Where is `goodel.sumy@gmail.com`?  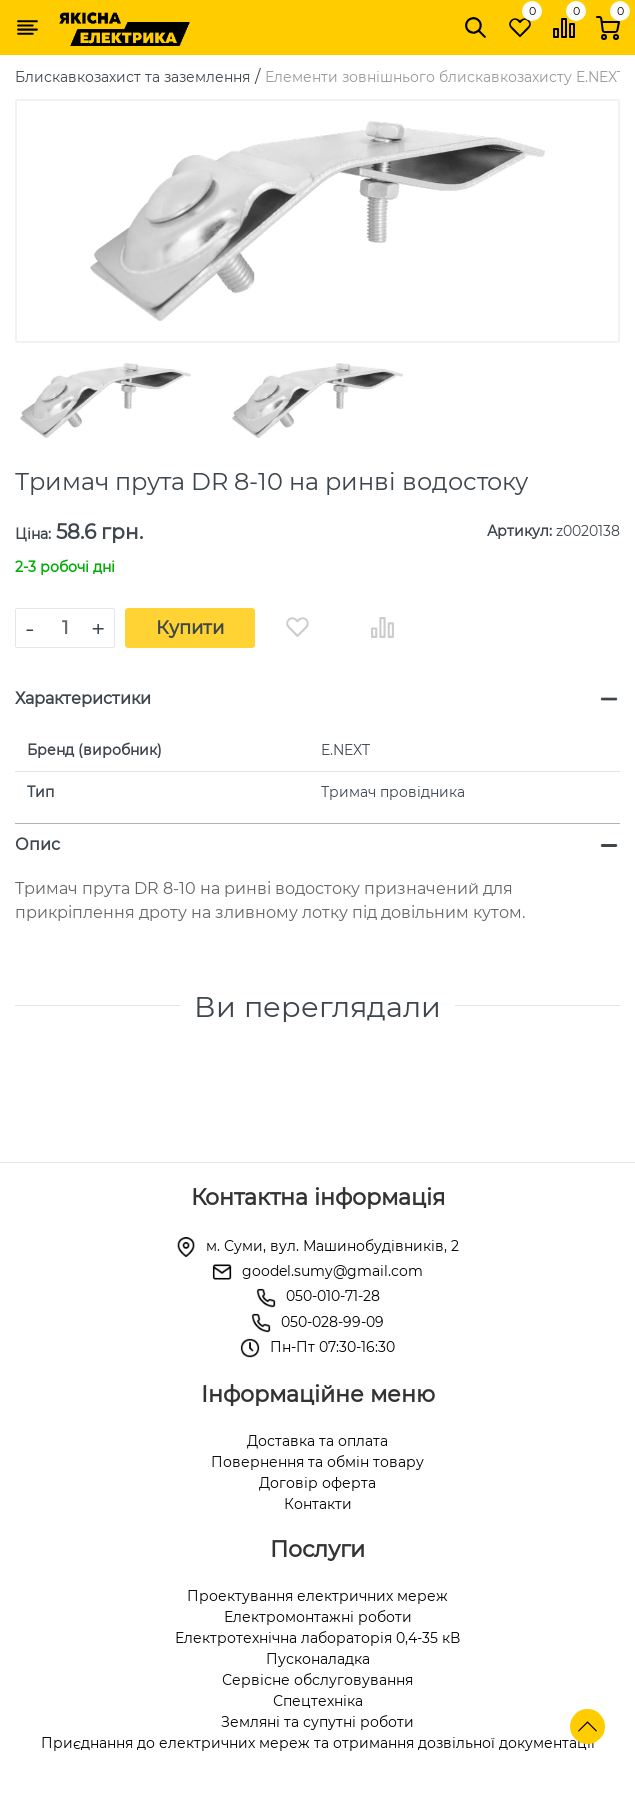
goodel.sumy@gmail.com is located at coordinates (332, 1271).